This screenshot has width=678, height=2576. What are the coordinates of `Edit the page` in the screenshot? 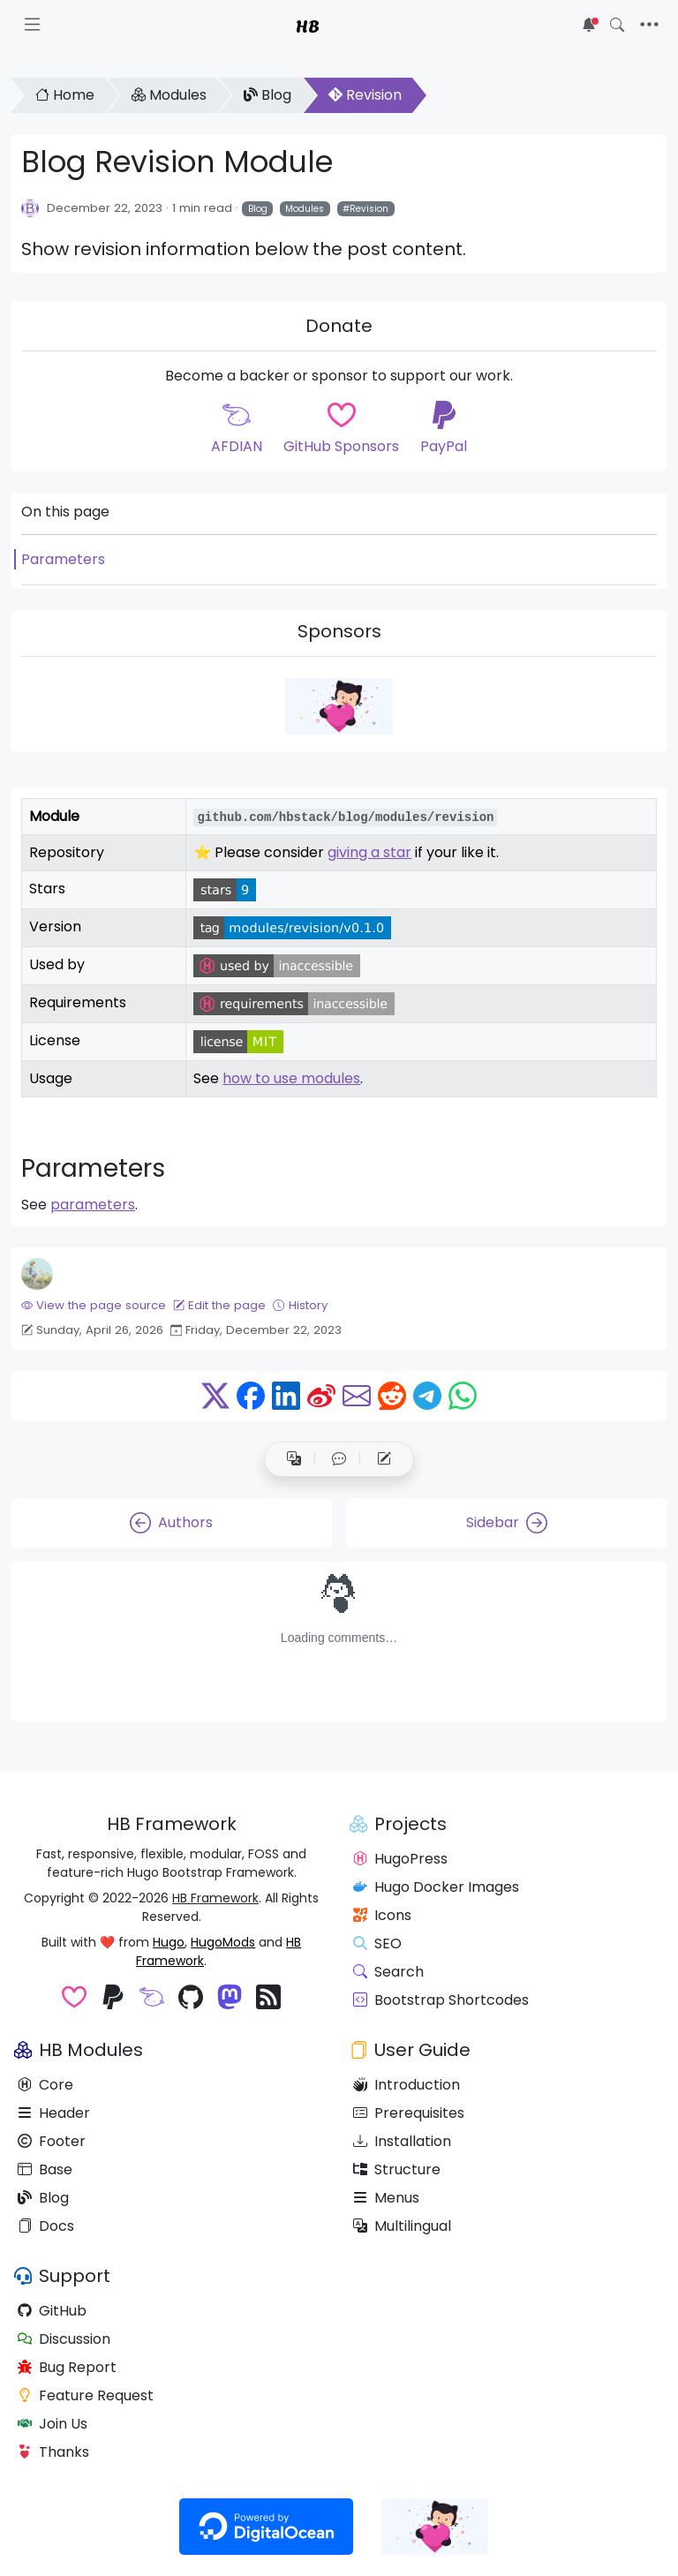 It's located at (219, 1305).